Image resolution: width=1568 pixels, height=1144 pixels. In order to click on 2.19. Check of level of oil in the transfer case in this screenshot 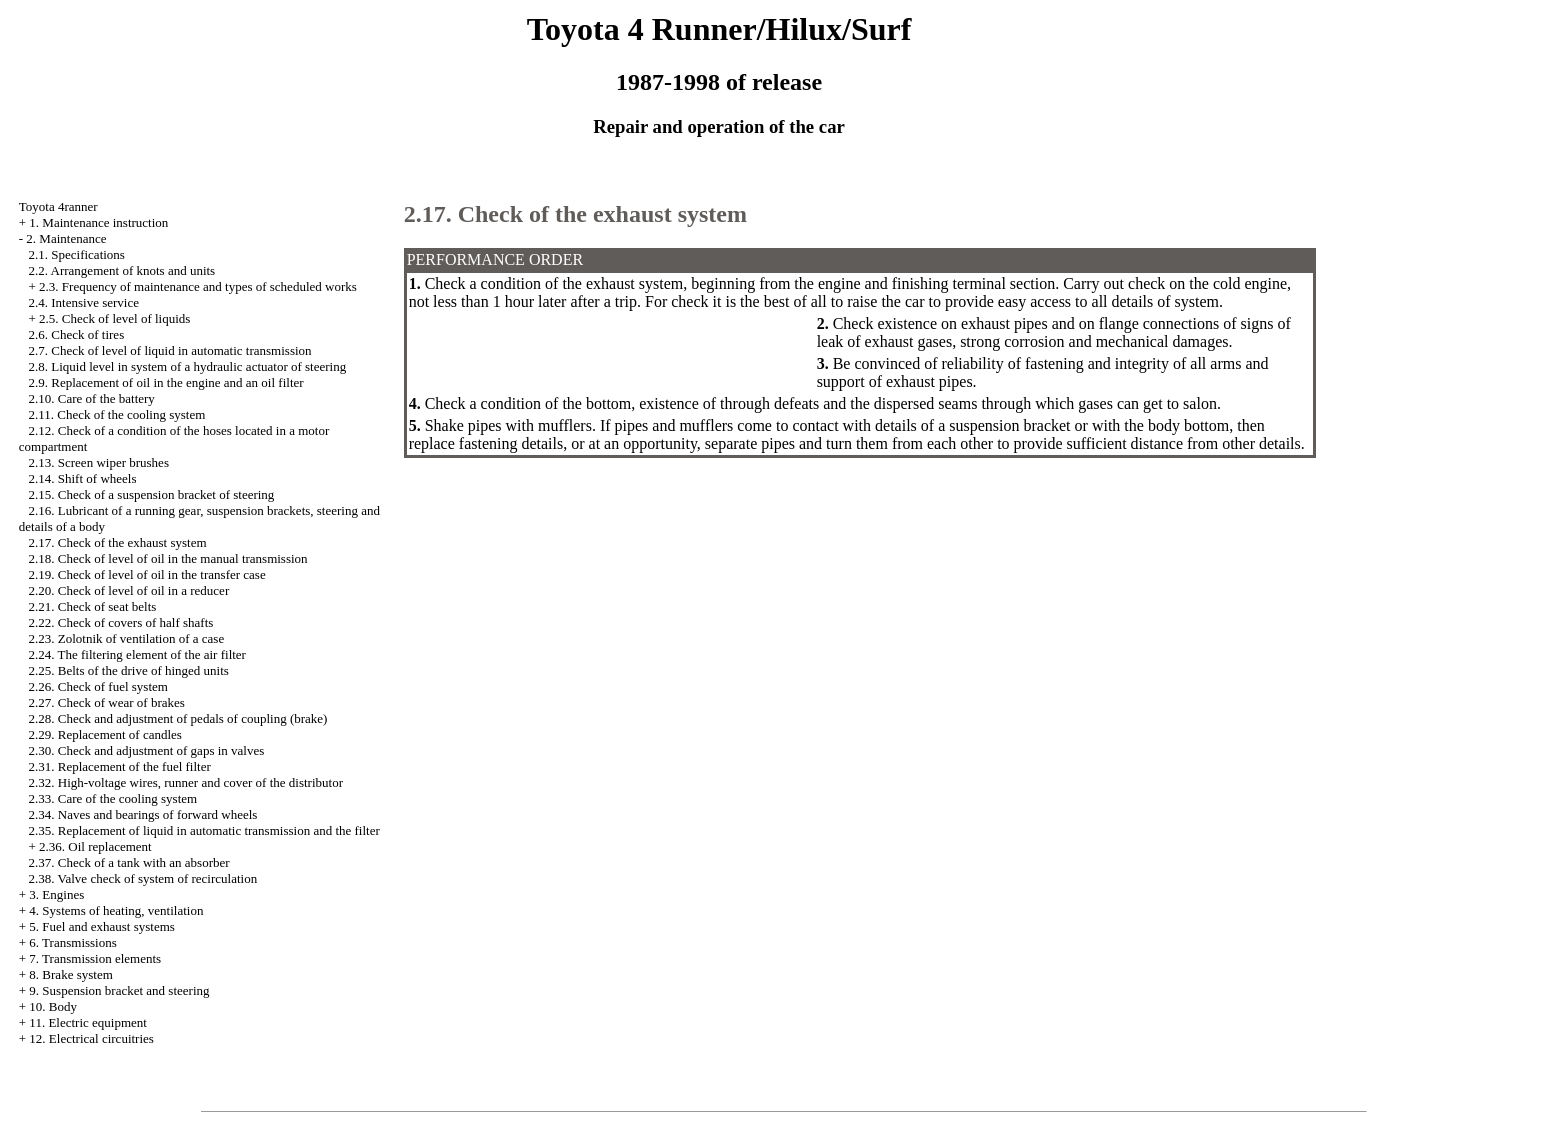, I will do `click(147, 574)`.